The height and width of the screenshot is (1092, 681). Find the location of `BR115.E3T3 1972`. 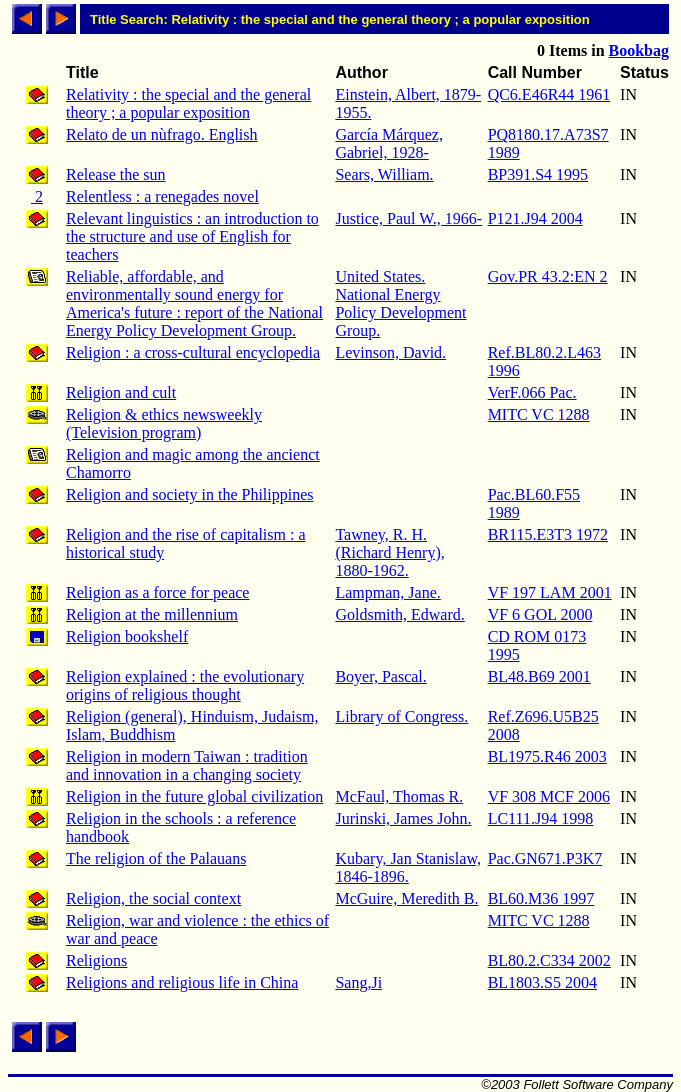

BR115.E3T3 1972 is located at coordinates (548, 534).